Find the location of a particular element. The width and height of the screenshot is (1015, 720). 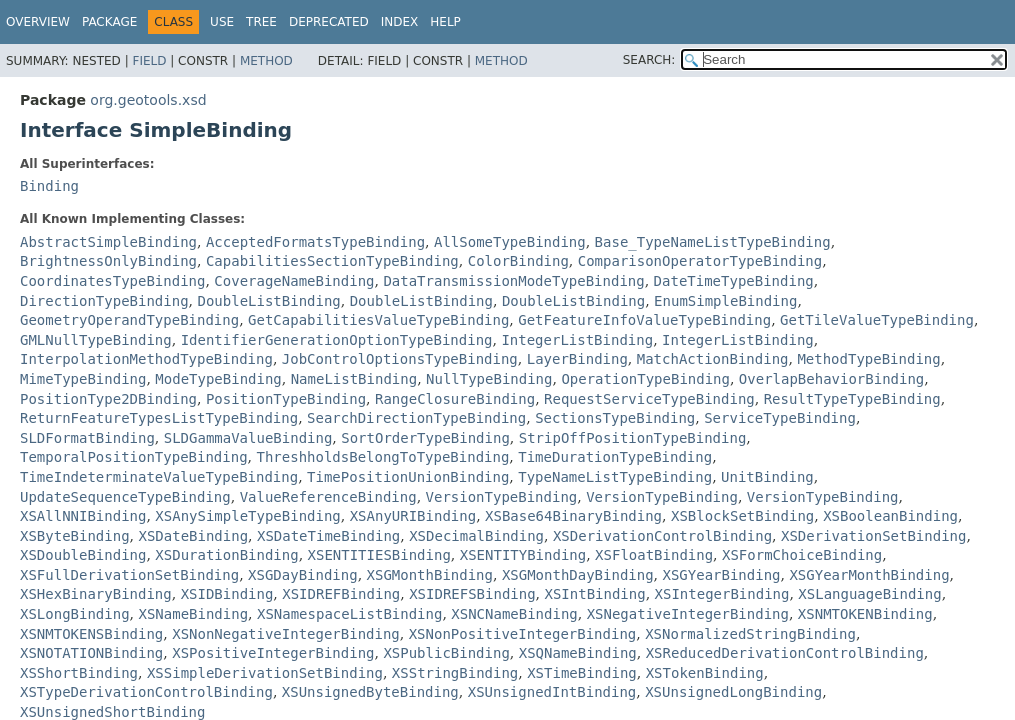

Help is located at coordinates (445, 22).